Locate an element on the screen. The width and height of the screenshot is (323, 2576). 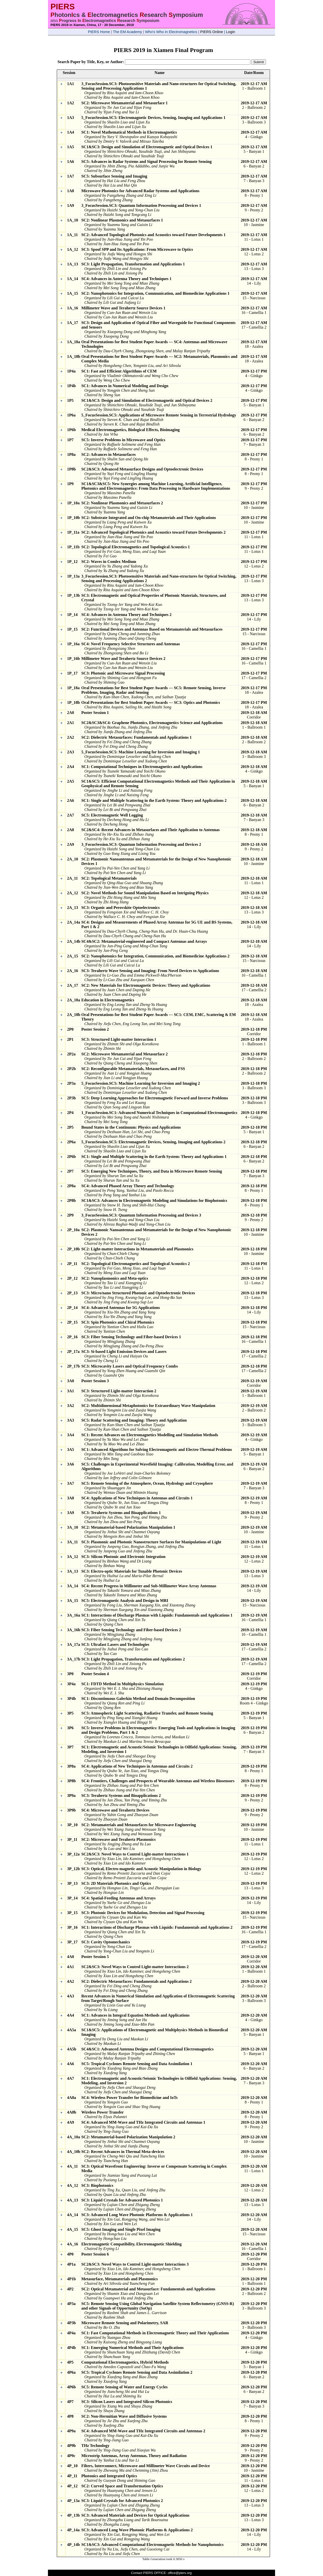
15 - Narcissus is located at coordinates (254, 295).